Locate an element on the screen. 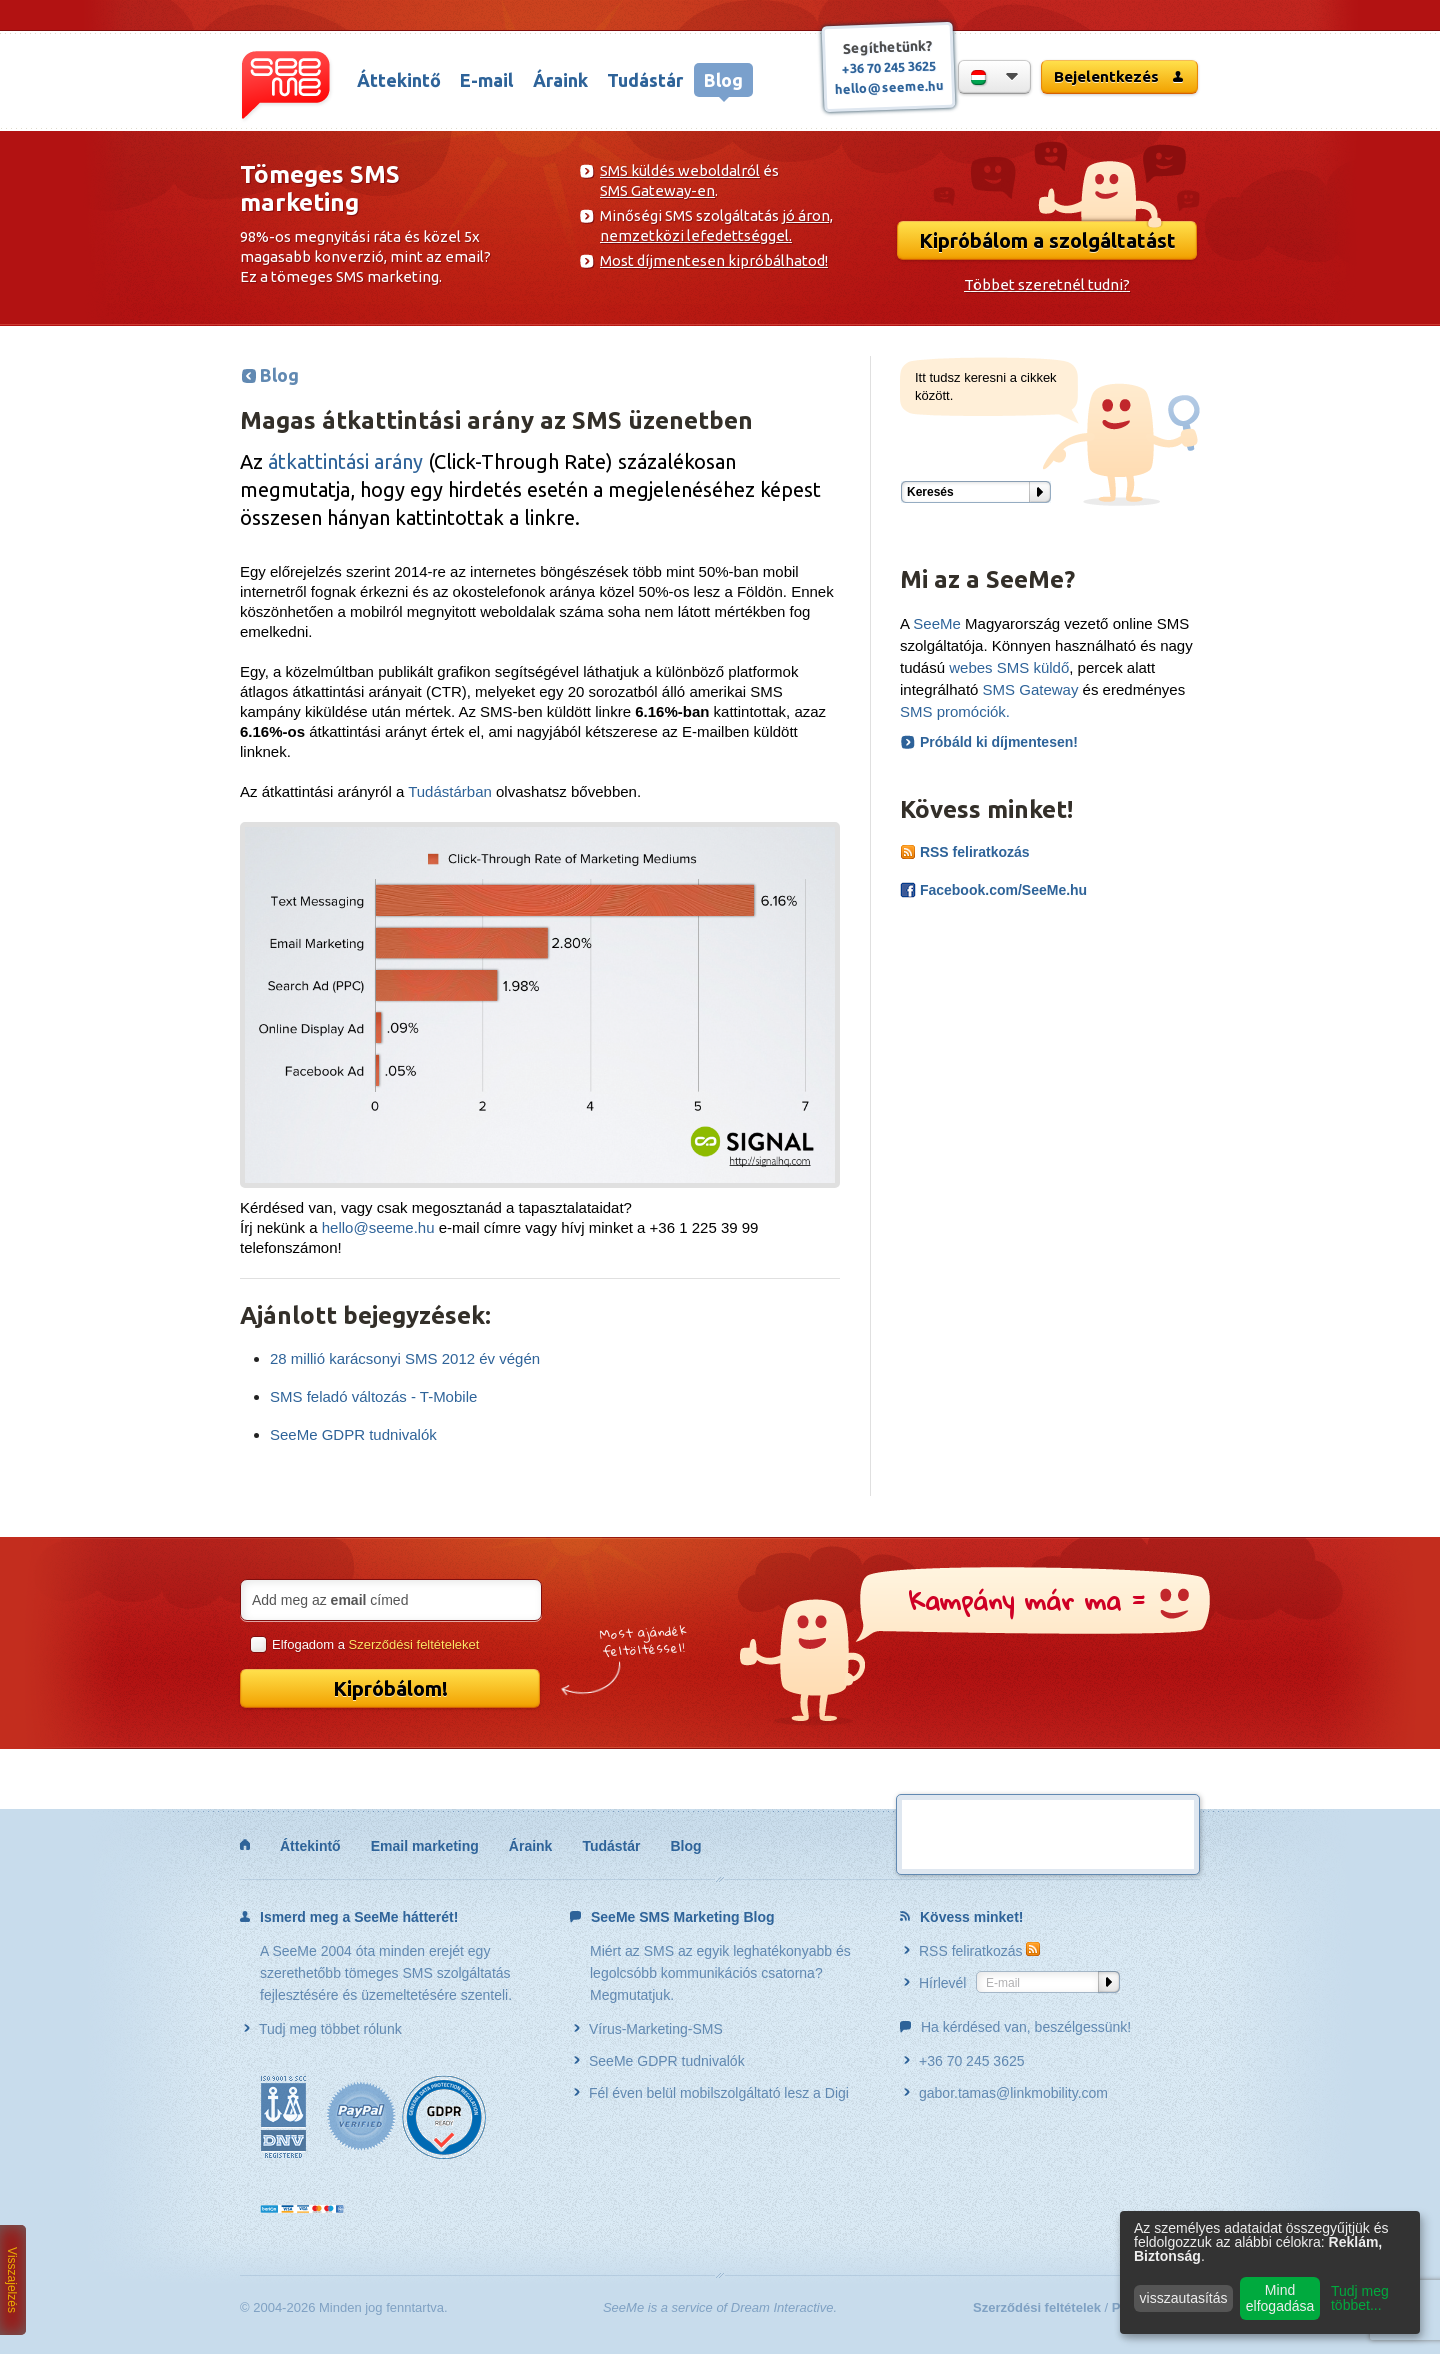 Image resolution: width=1440 pixels, height=2354 pixels. Szerződési feltételeket is located at coordinates (414, 1644).